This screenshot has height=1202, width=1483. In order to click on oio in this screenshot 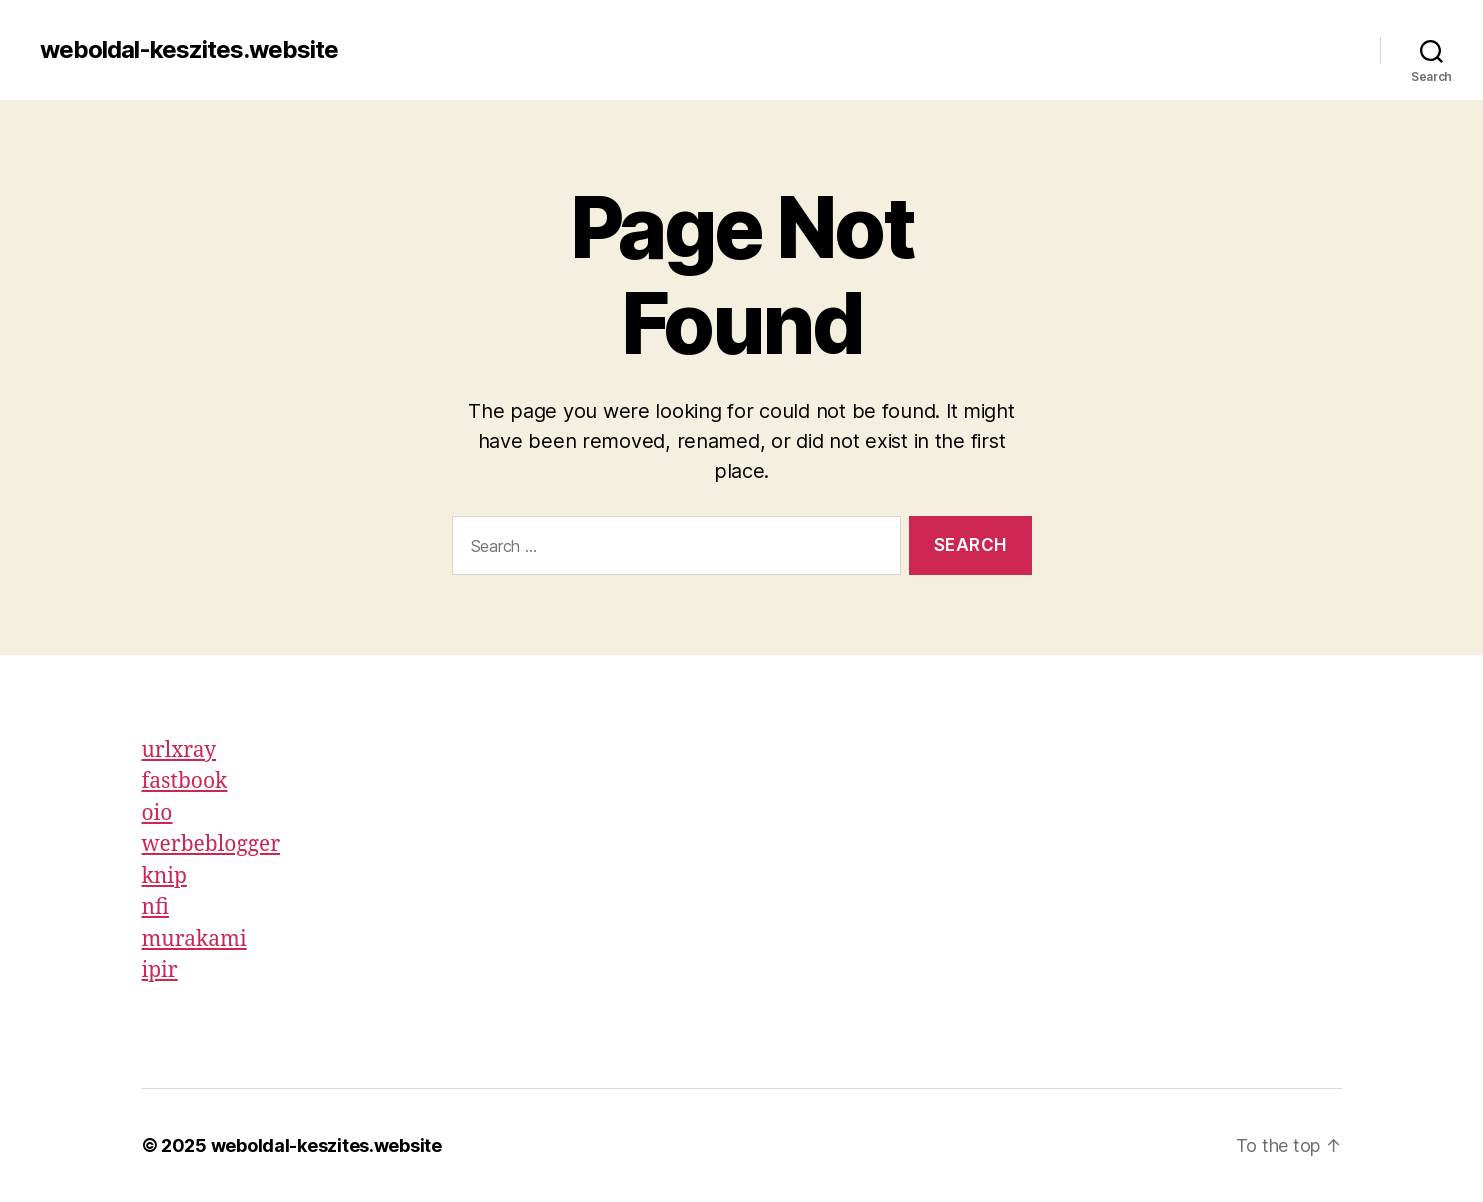, I will do `click(157, 813)`.